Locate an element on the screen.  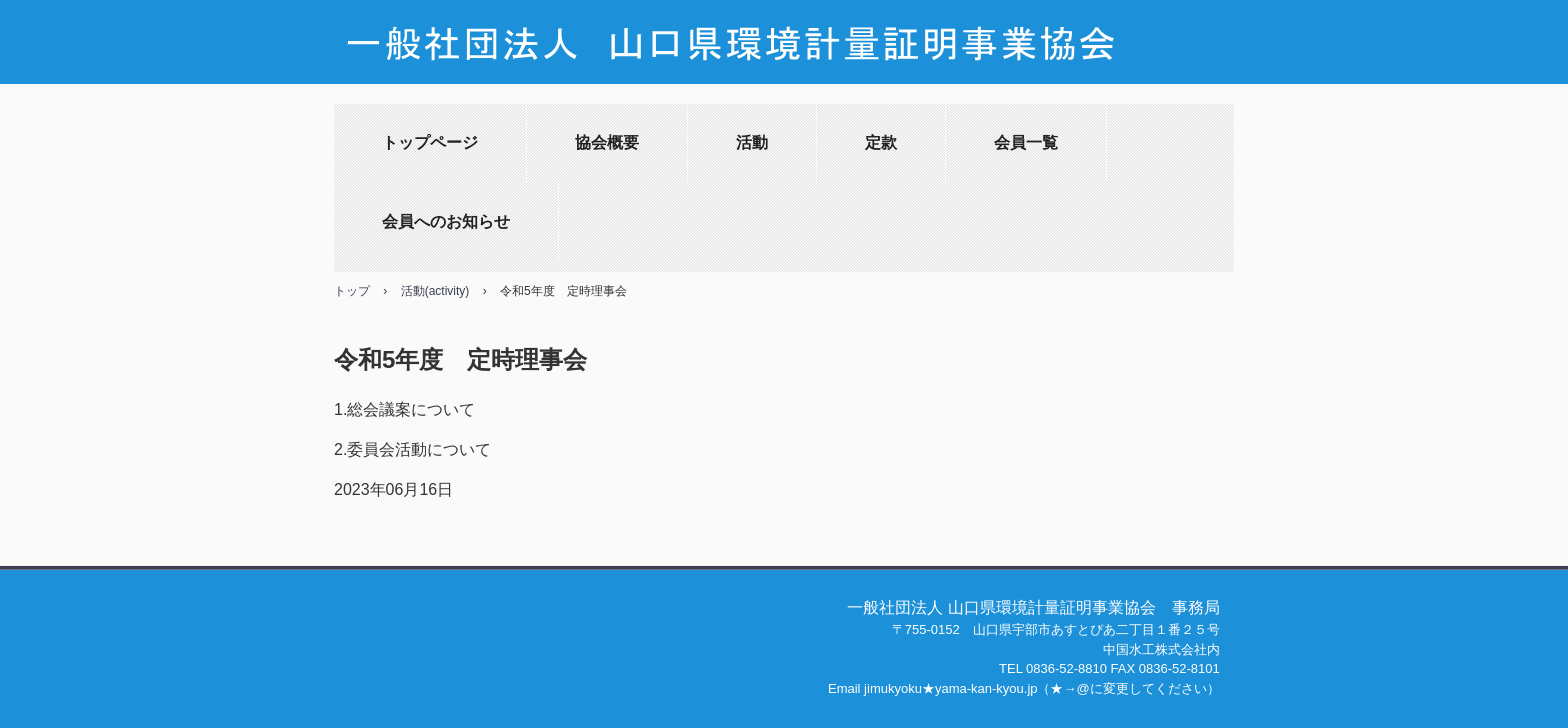
協会概要 is located at coordinates (607, 142).